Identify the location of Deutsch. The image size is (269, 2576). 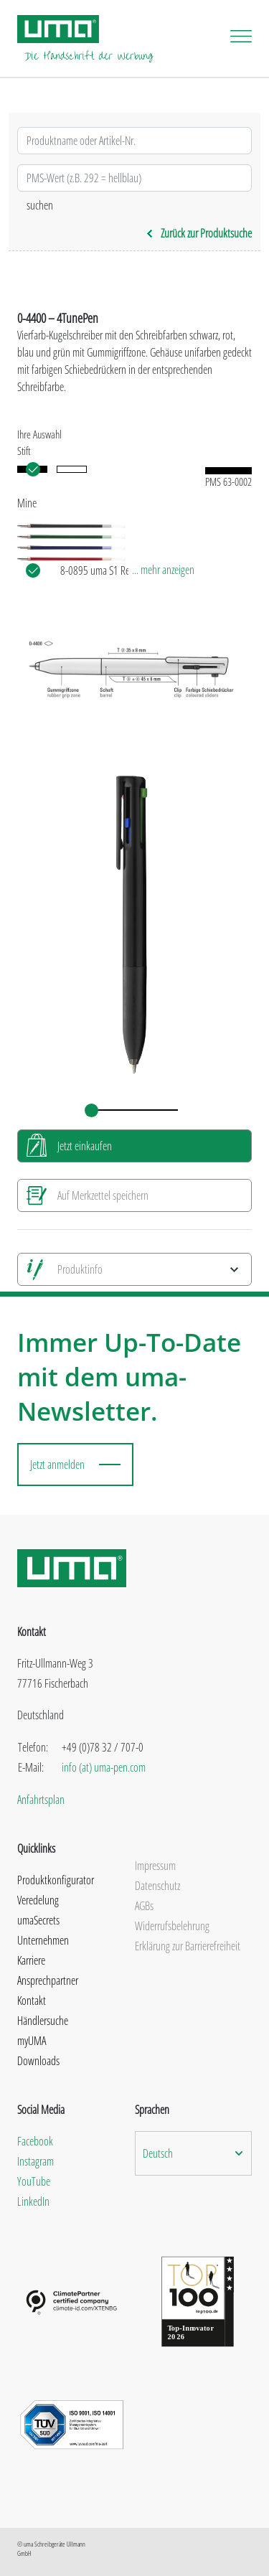
(158, 2153).